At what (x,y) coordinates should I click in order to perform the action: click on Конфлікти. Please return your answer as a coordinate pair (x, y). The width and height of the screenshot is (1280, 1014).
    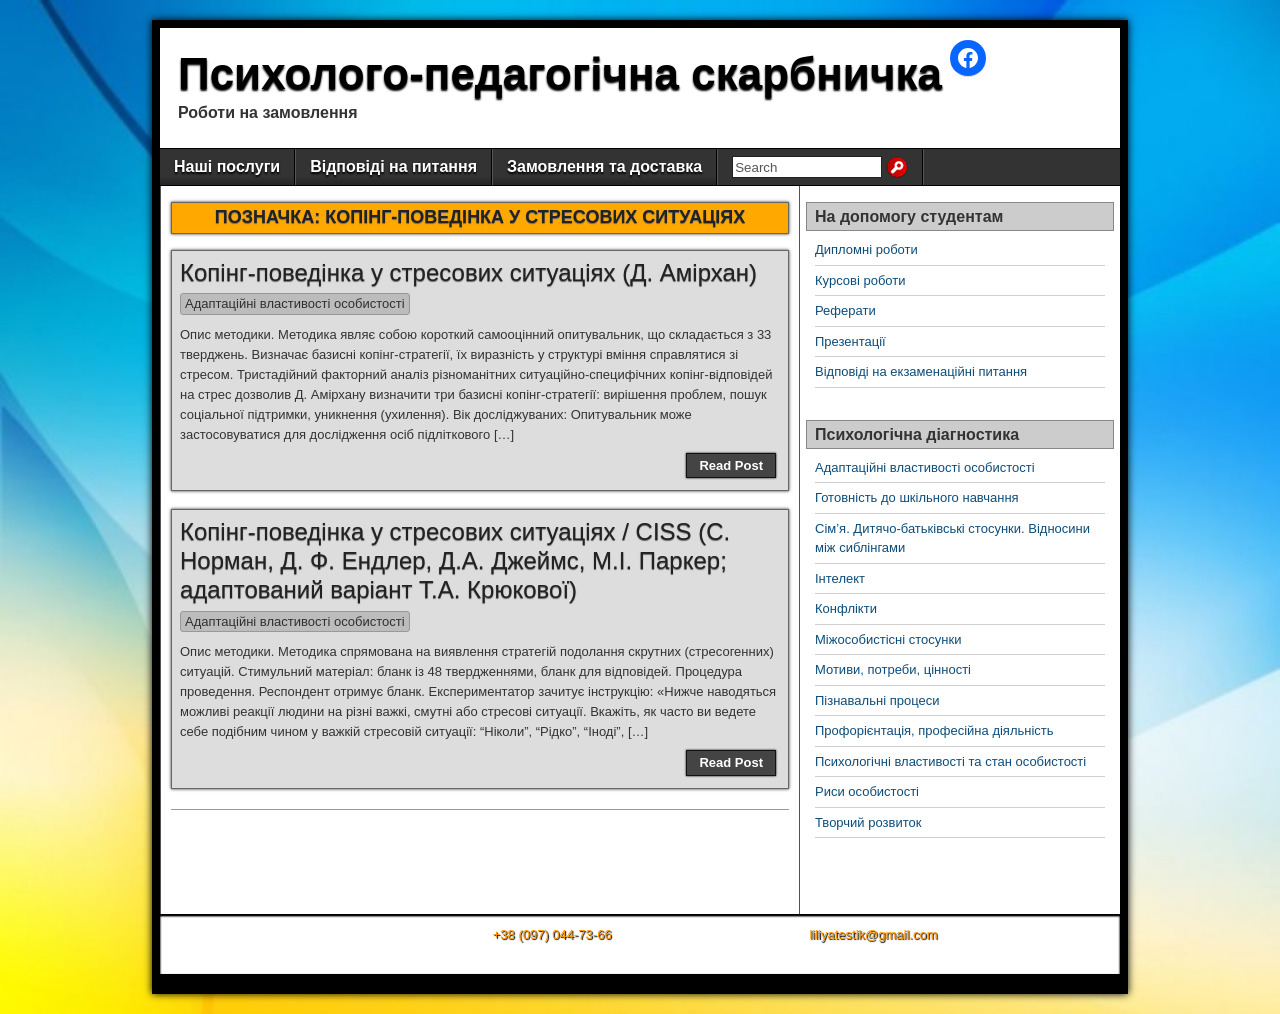
    Looking at the image, I should click on (846, 608).